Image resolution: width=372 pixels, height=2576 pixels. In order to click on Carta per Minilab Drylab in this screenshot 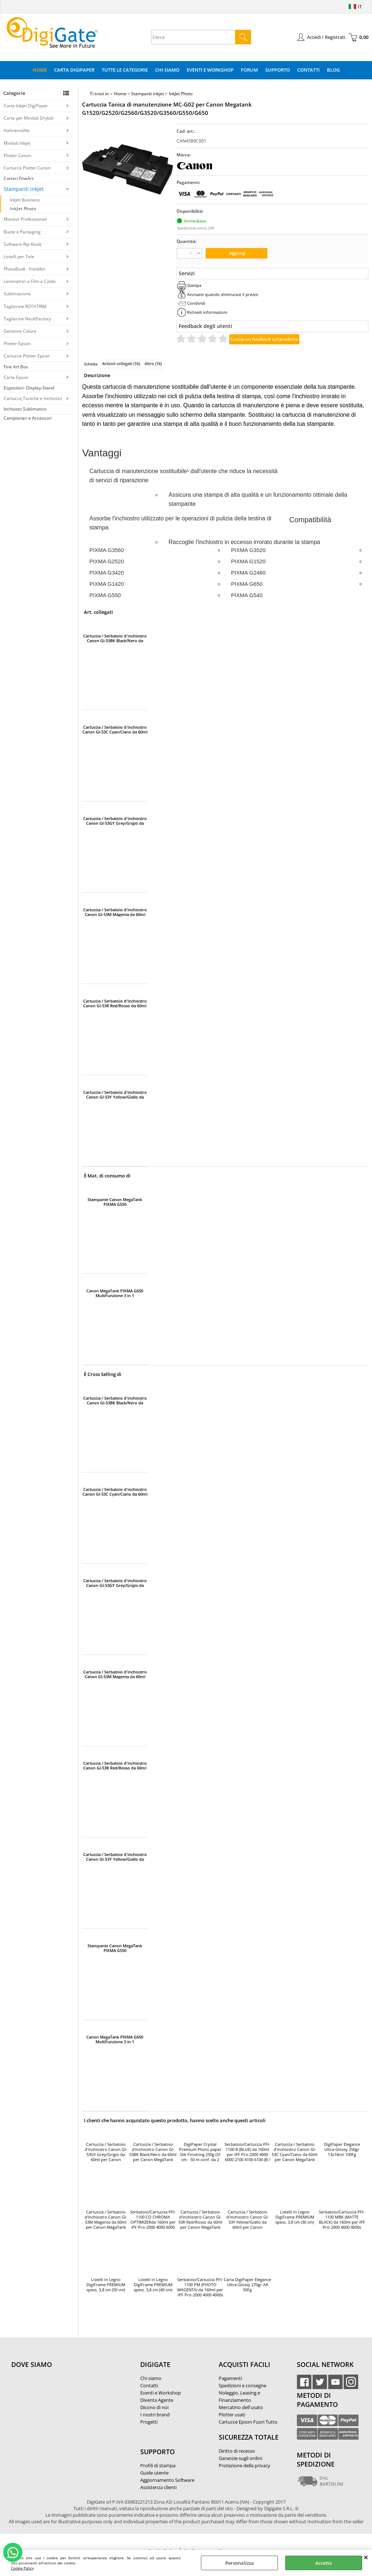, I will do `click(28, 118)`.